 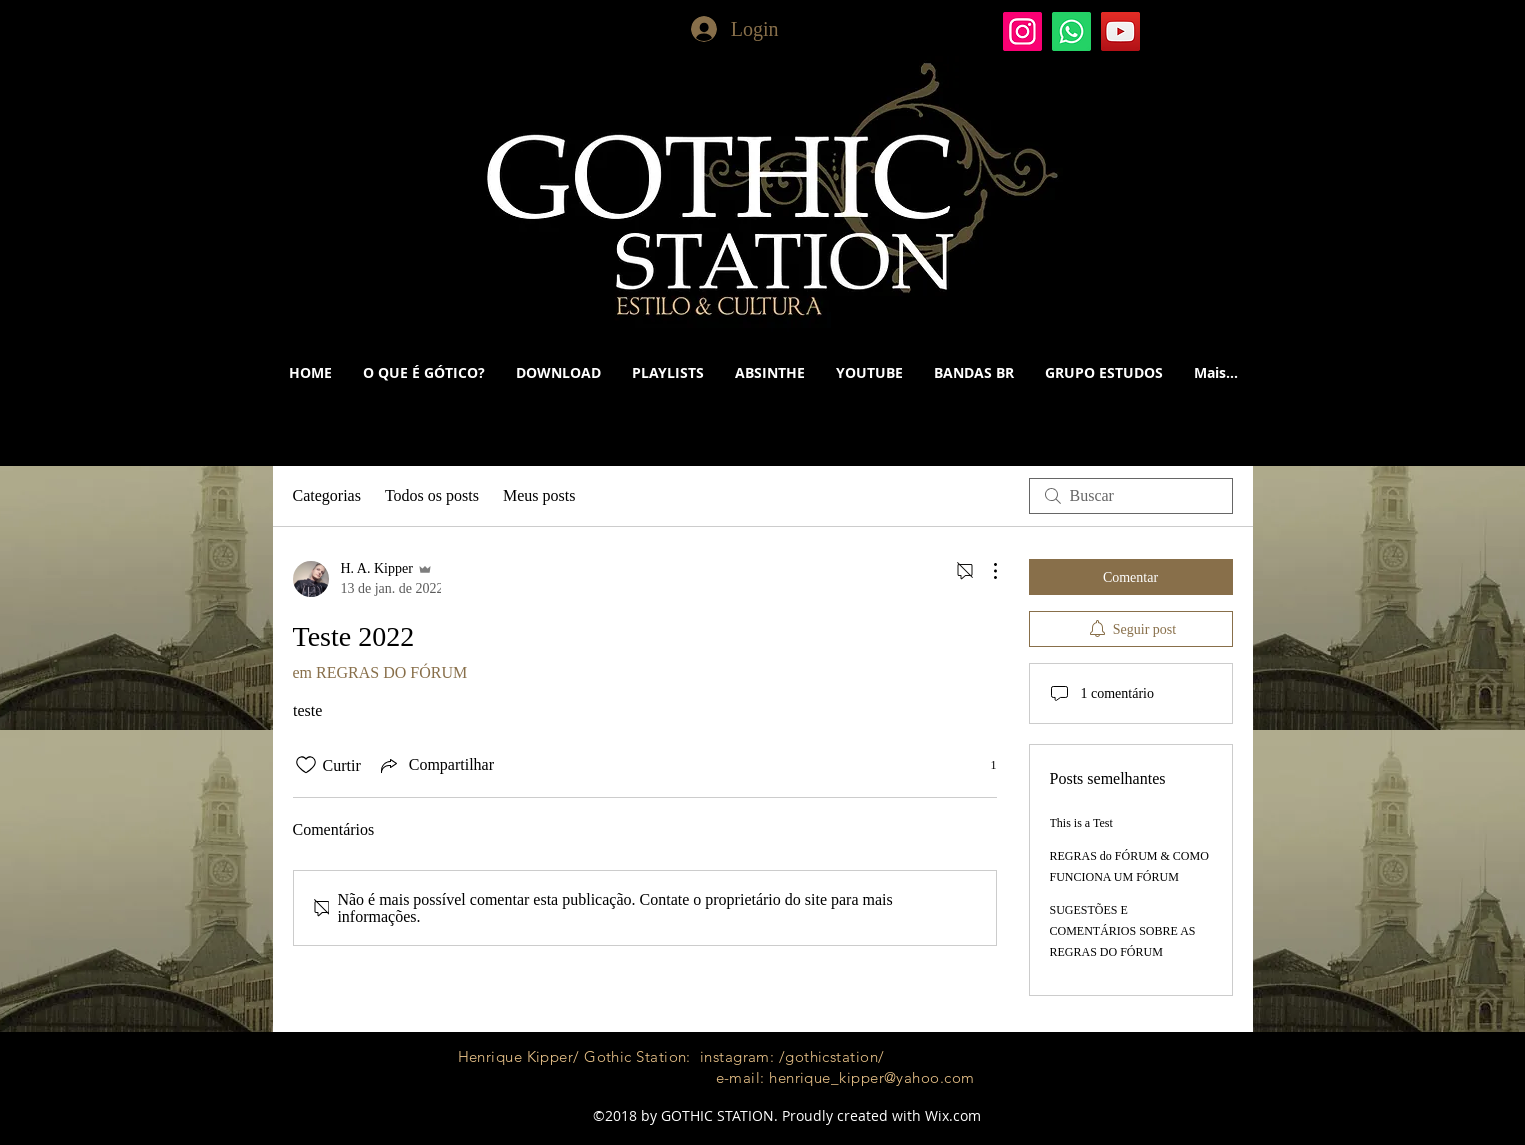 What do you see at coordinates (1081, 823) in the screenshot?
I see `This is a Test` at bounding box center [1081, 823].